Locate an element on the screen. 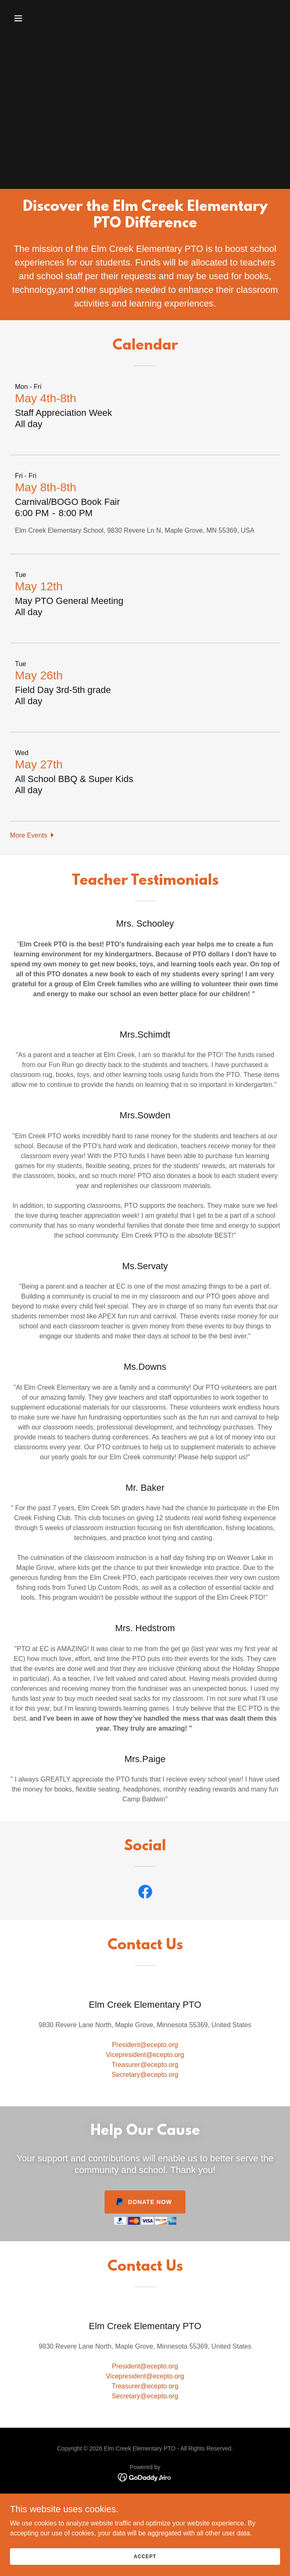 Image resolution: width=290 pixels, height=2576 pixels. Secretary@ecepto.org [link] is located at coordinates (145, 2074).